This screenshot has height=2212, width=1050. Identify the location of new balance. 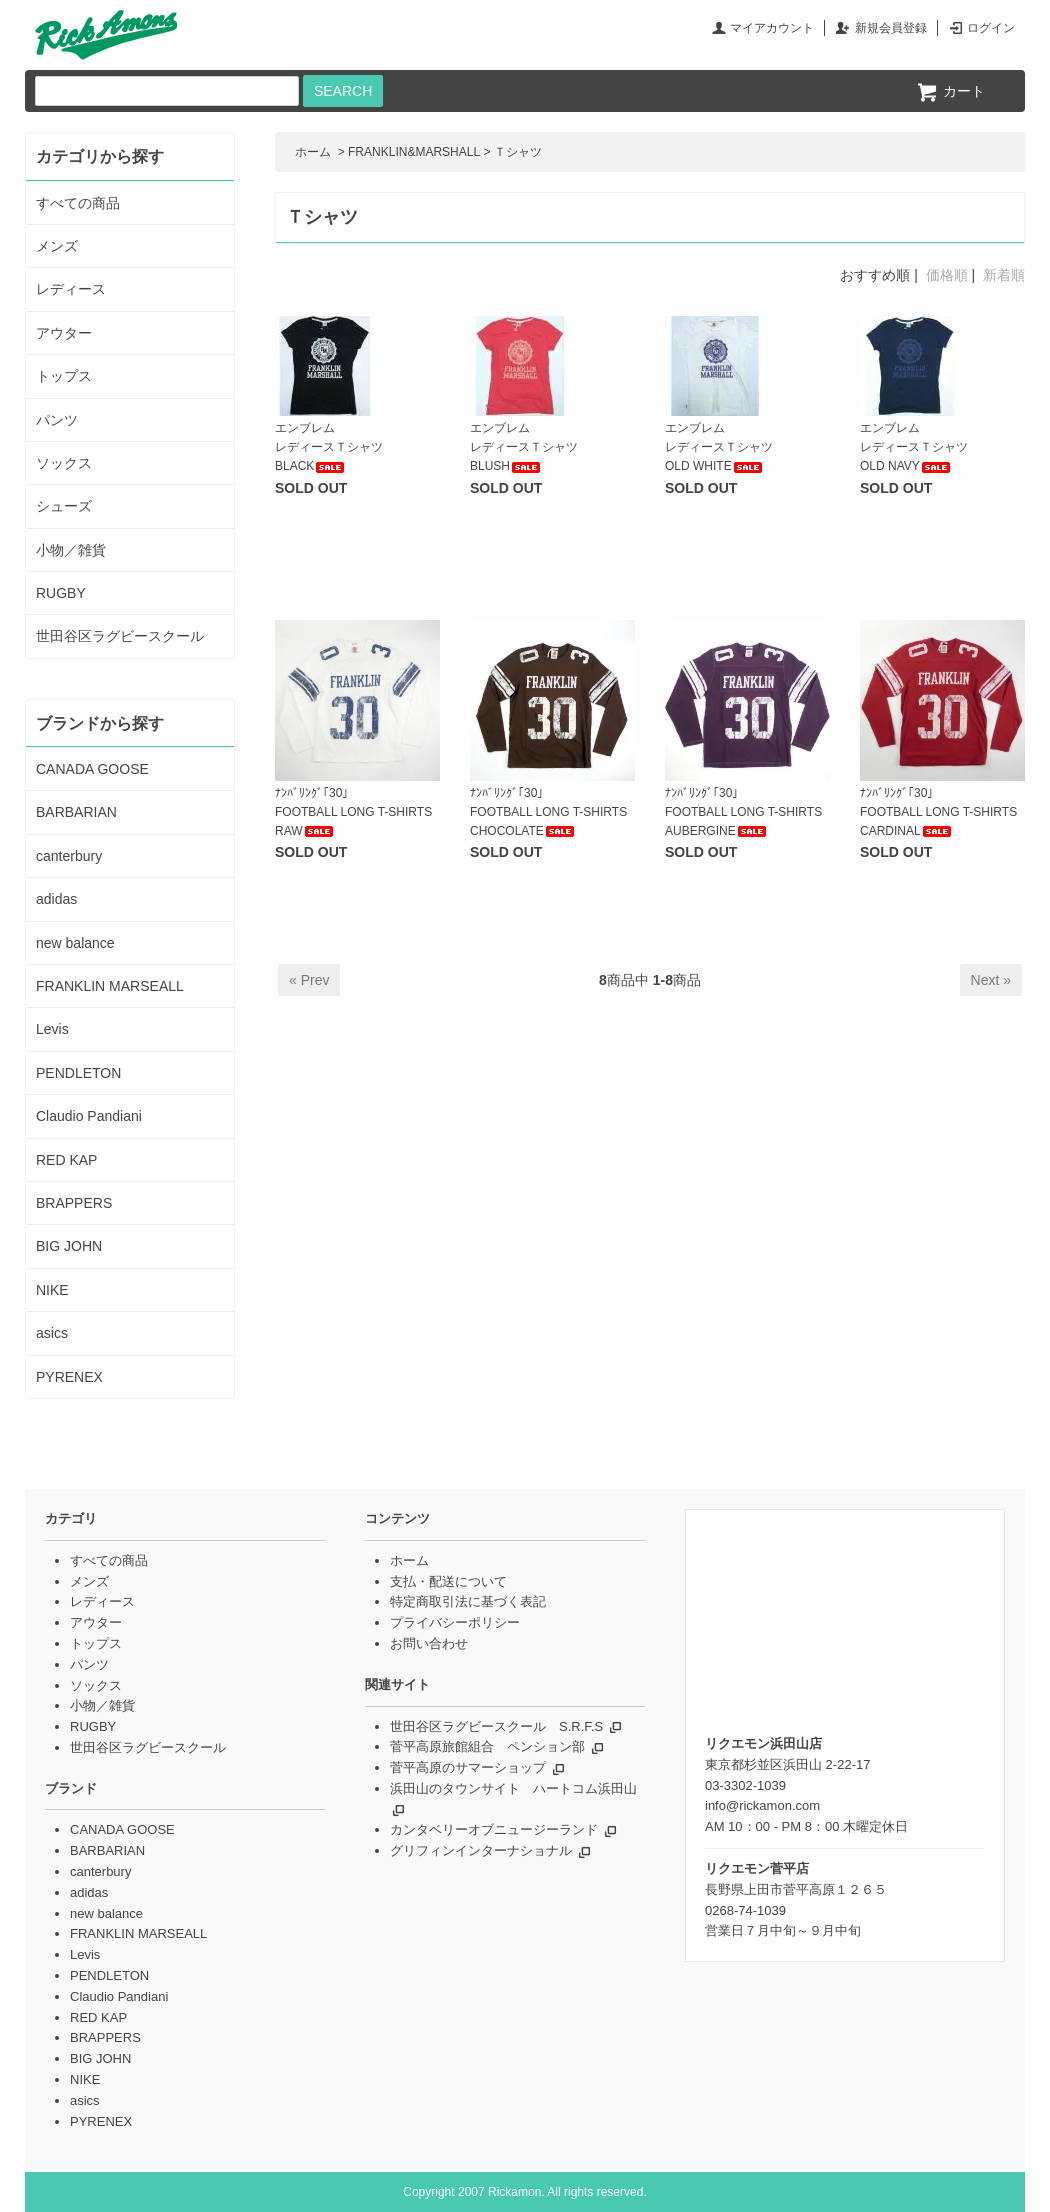
(75, 943).